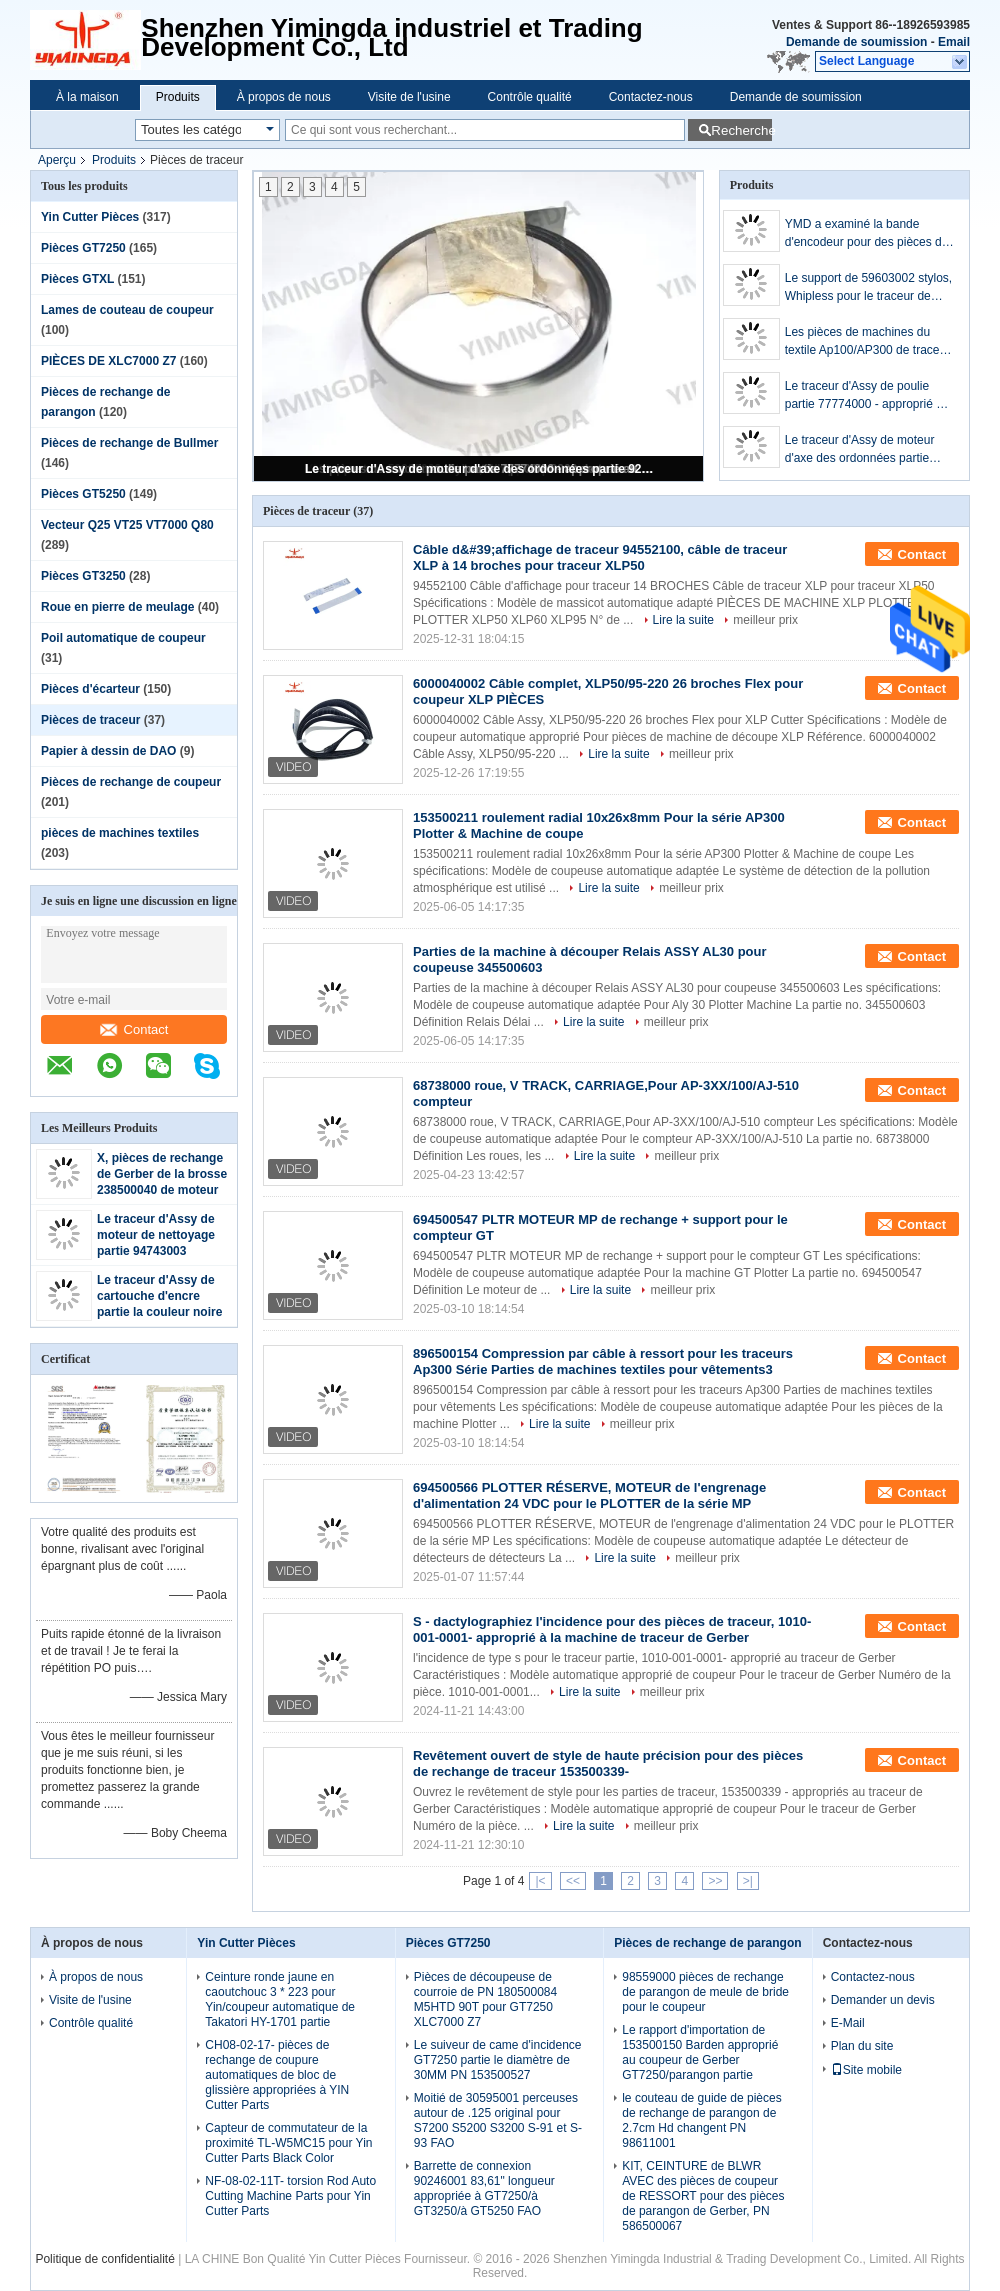 The width and height of the screenshot is (1000, 2291). I want to click on Le traceur d'Assy de poulie partie 77774000 - approprié au traceur de Gerber, so click(867, 396).